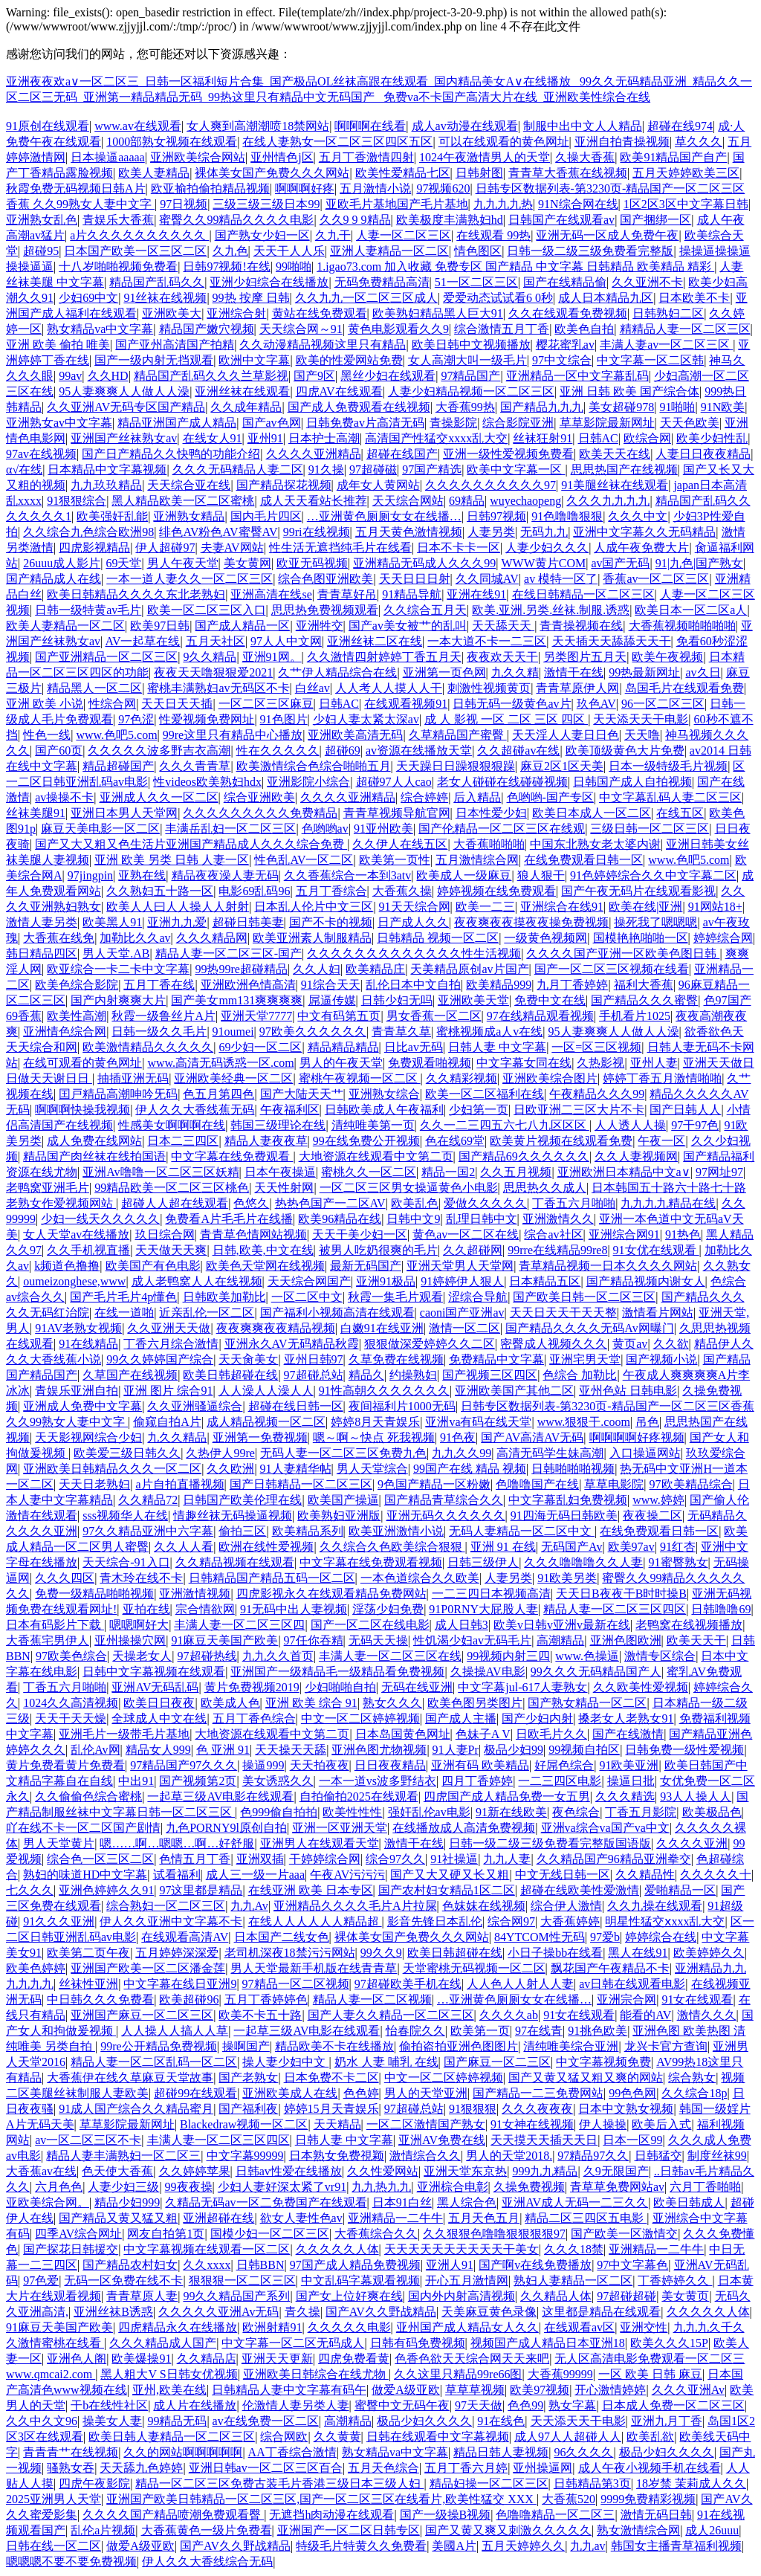 This screenshot has height=2576, width=761. I want to click on 9久久精品, so click(209, 657).